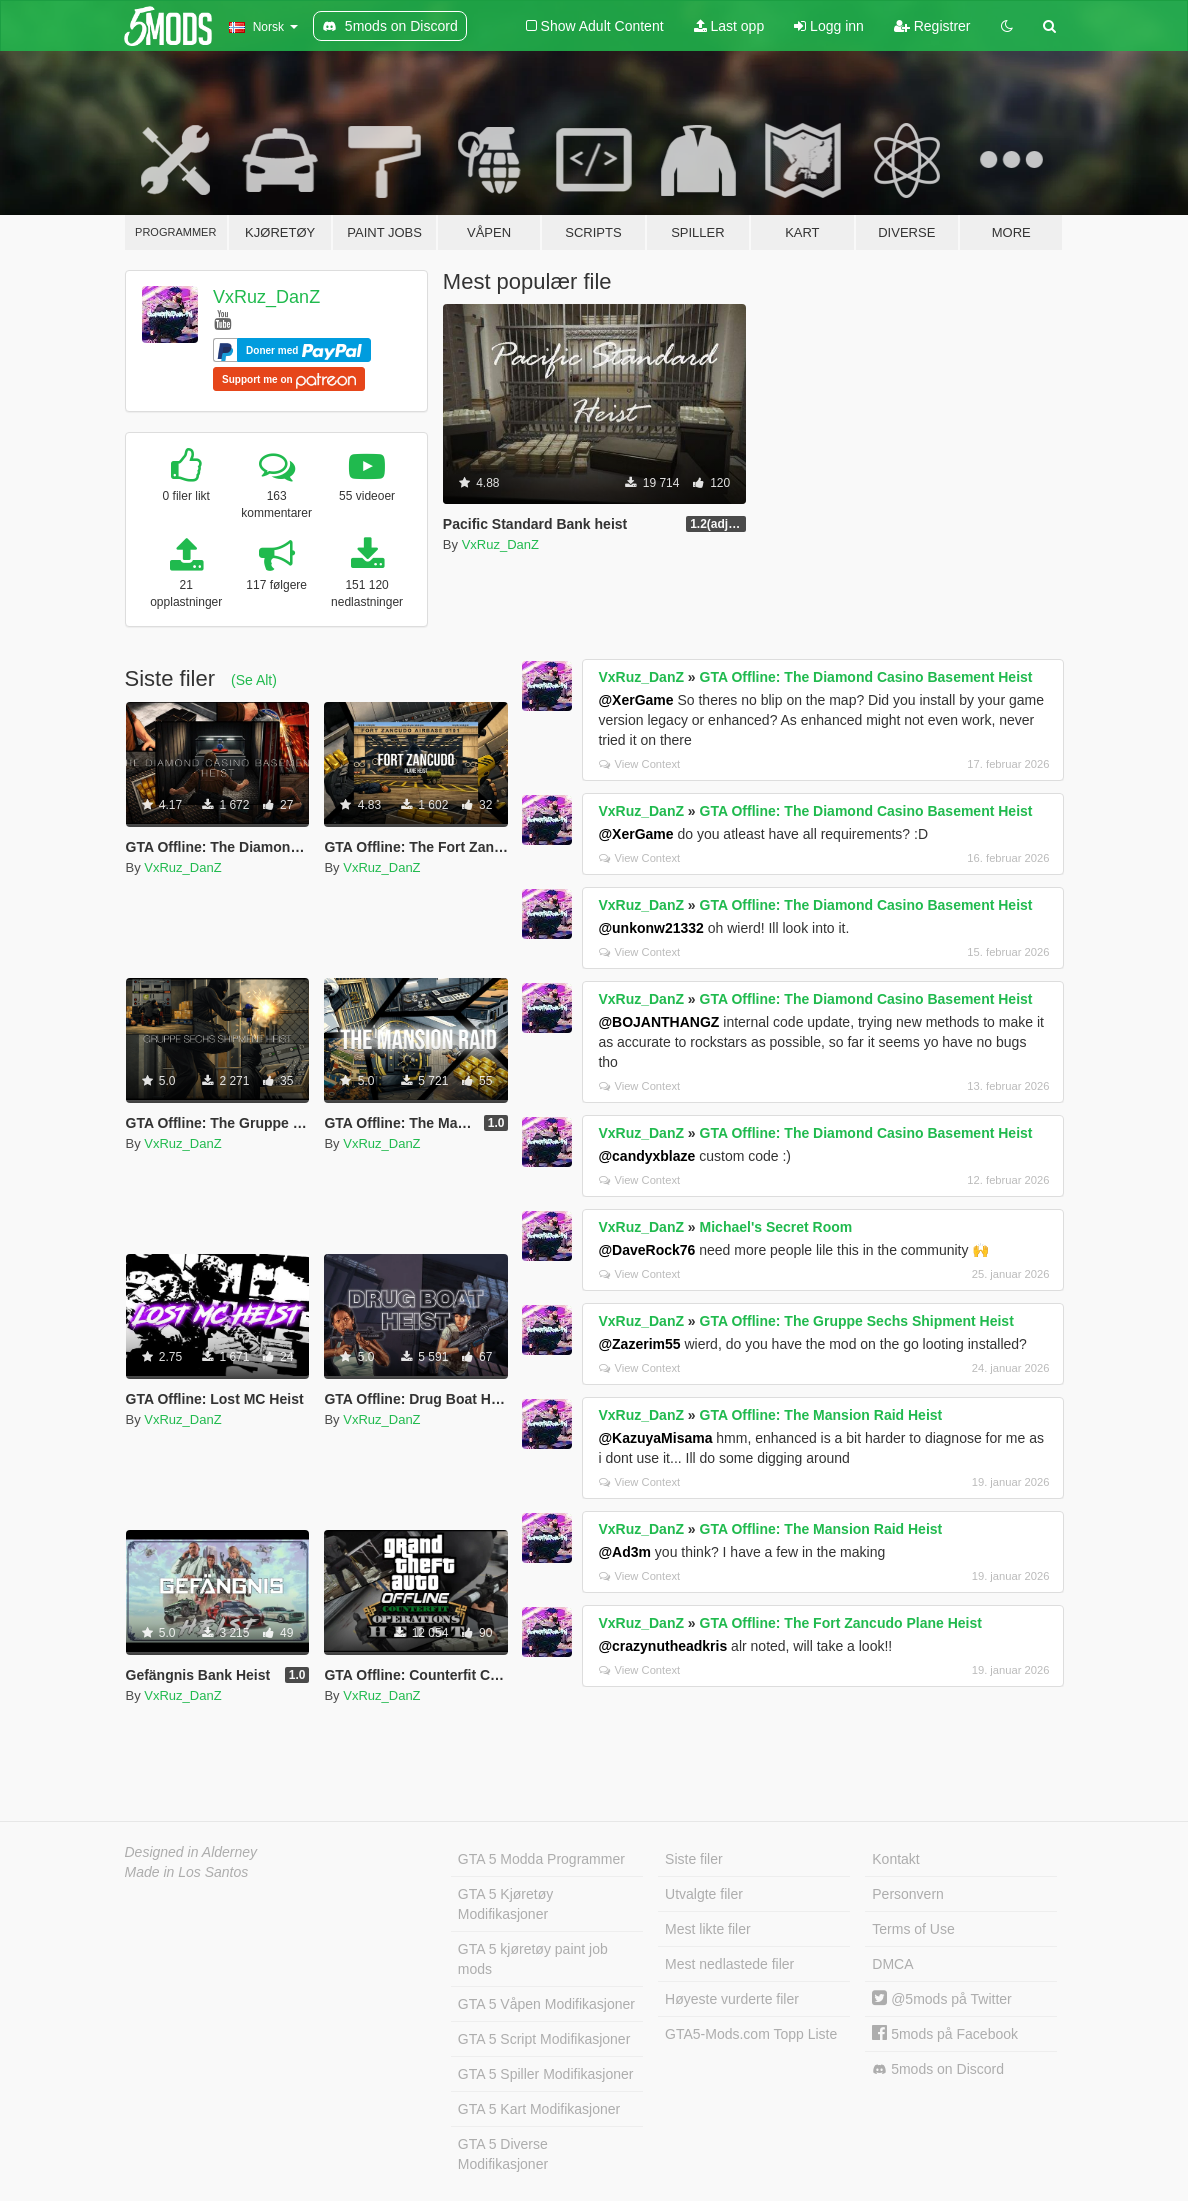 This screenshot has width=1188, height=2201. What do you see at coordinates (704, 1894) in the screenshot?
I see `Utvalgte filer` at bounding box center [704, 1894].